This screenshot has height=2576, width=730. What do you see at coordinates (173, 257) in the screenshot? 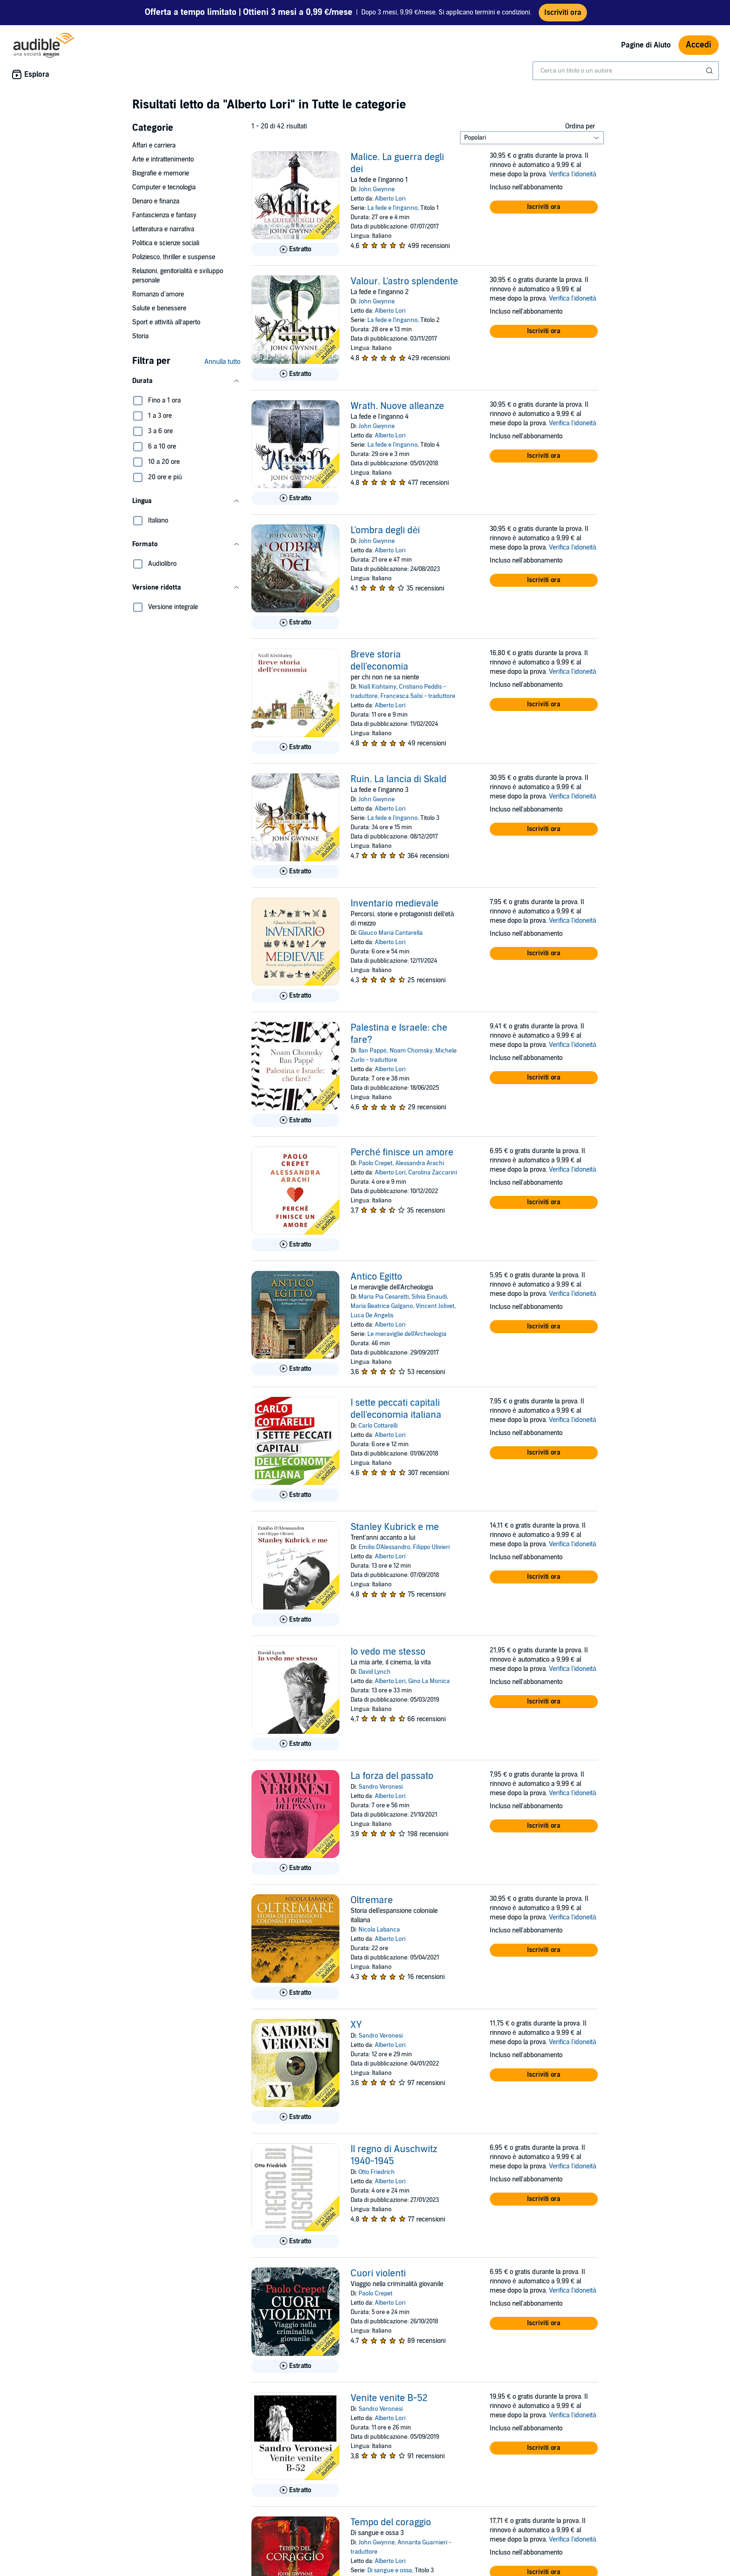
I see `Poliziesco, thriller e suspense` at bounding box center [173, 257].